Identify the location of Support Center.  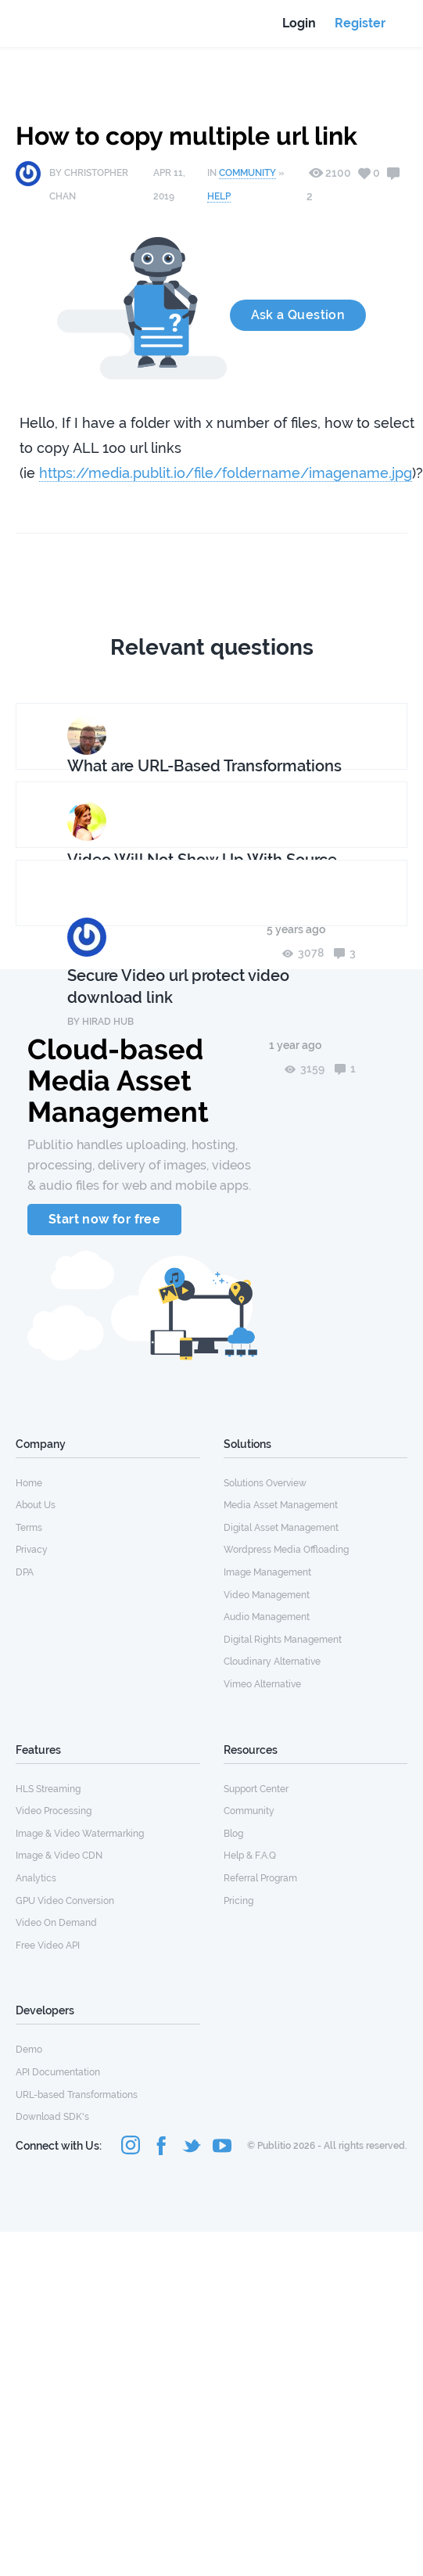
(256, 1789).